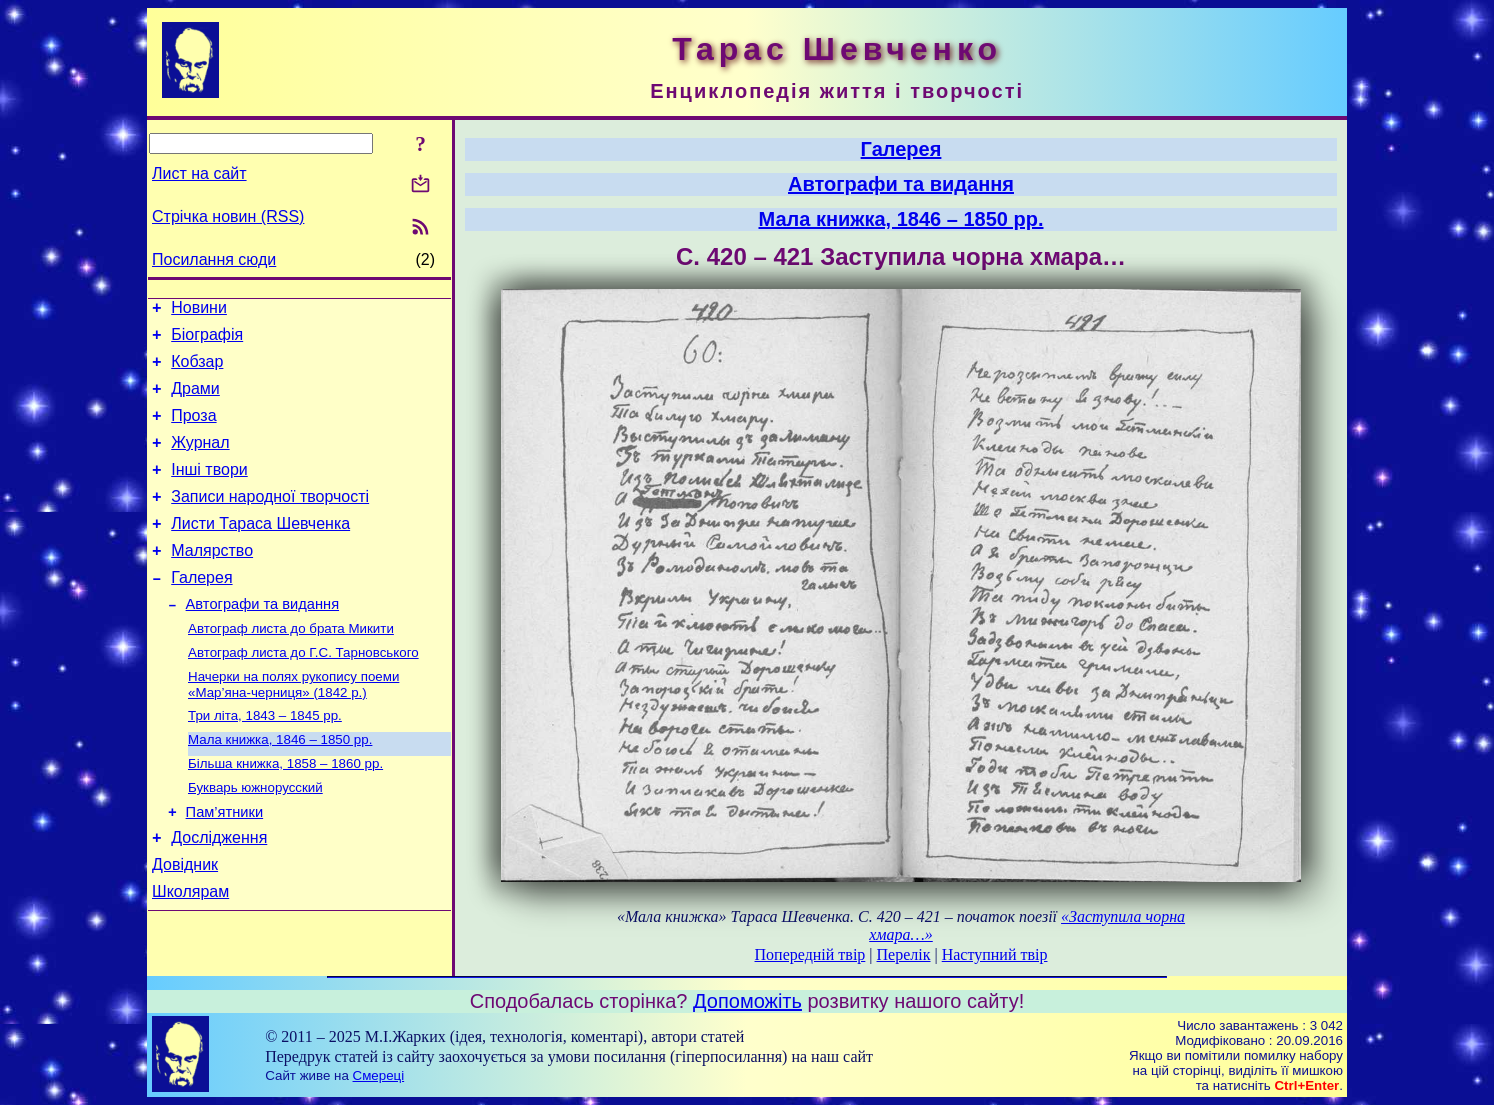 The height and width of the screenshot is (1105, 1494). I want to click on Автографи та видання, so click(262, 640).